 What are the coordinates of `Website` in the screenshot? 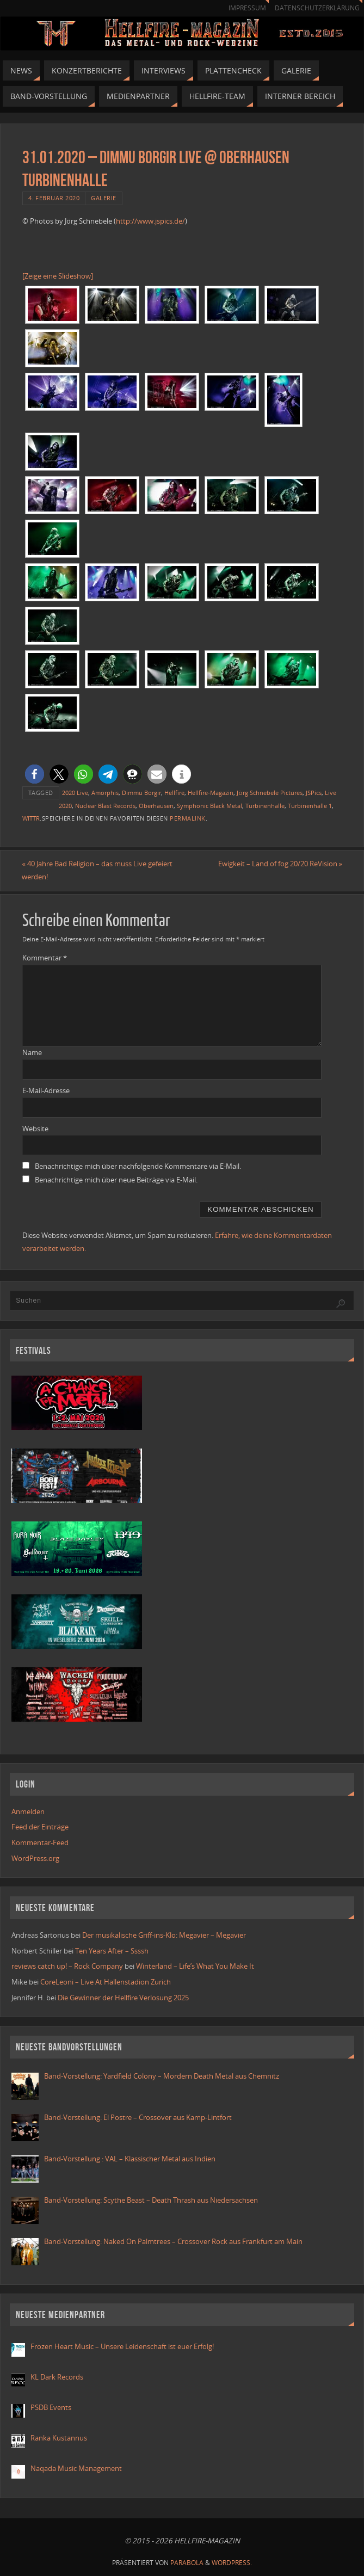 It's located at (35, 1128).